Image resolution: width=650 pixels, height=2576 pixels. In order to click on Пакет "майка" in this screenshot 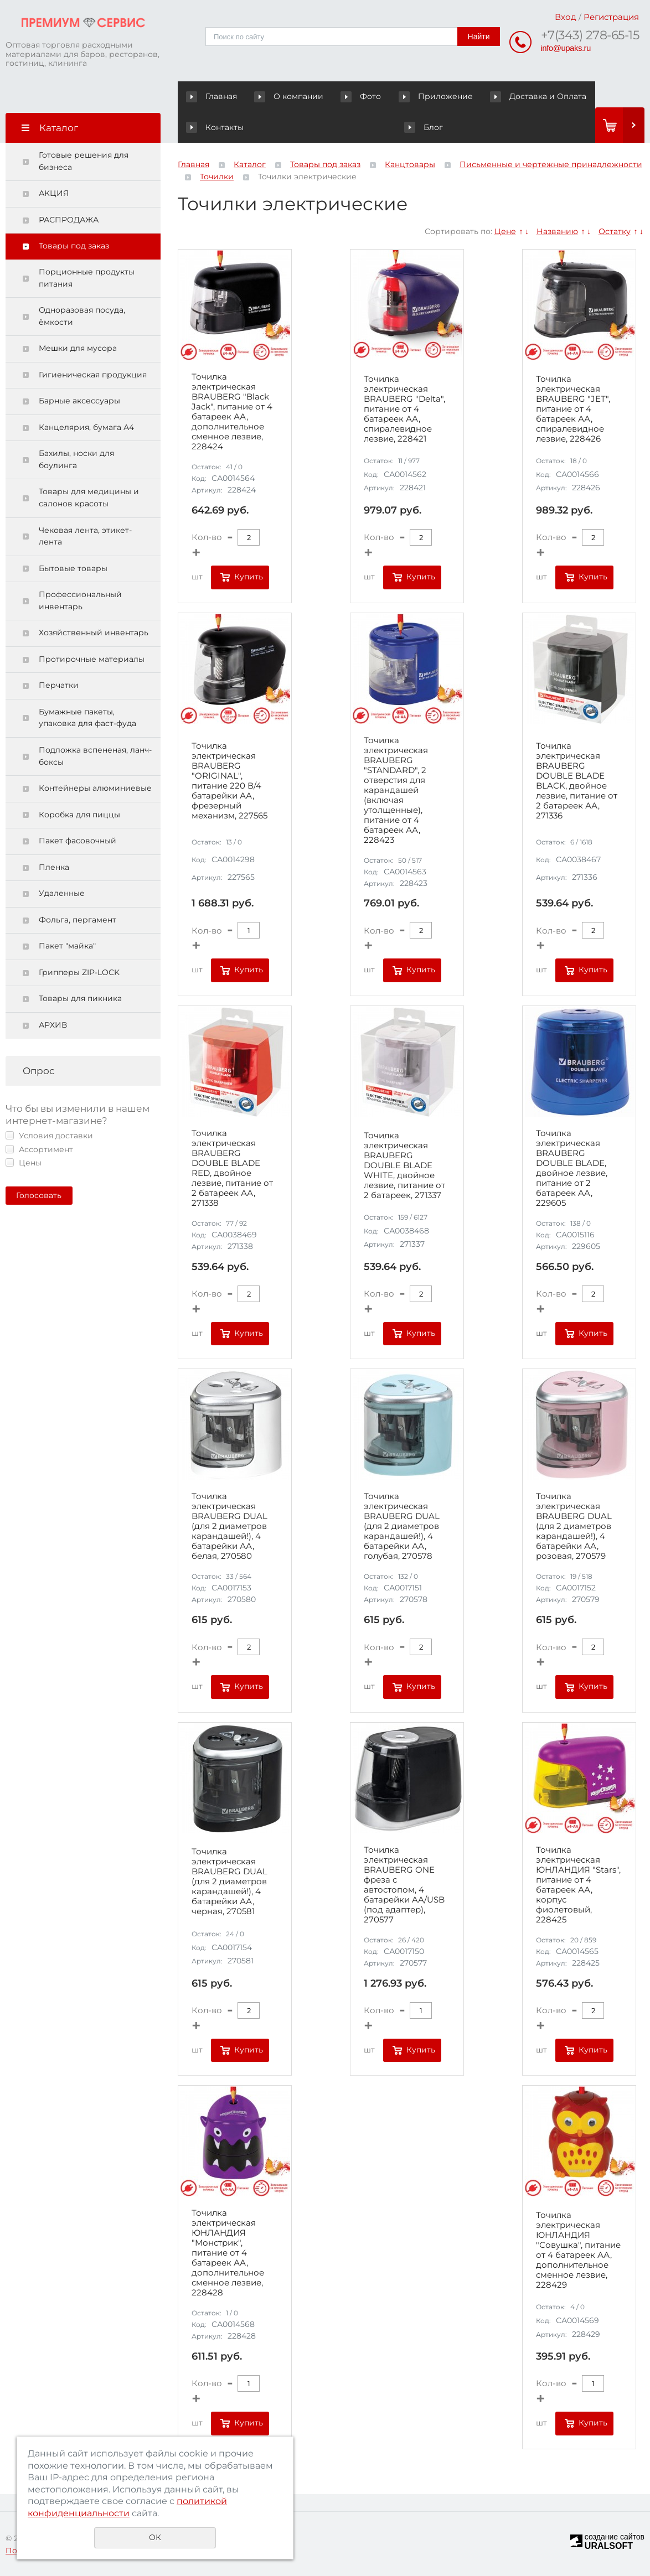, I will do `click(67, 946)`.